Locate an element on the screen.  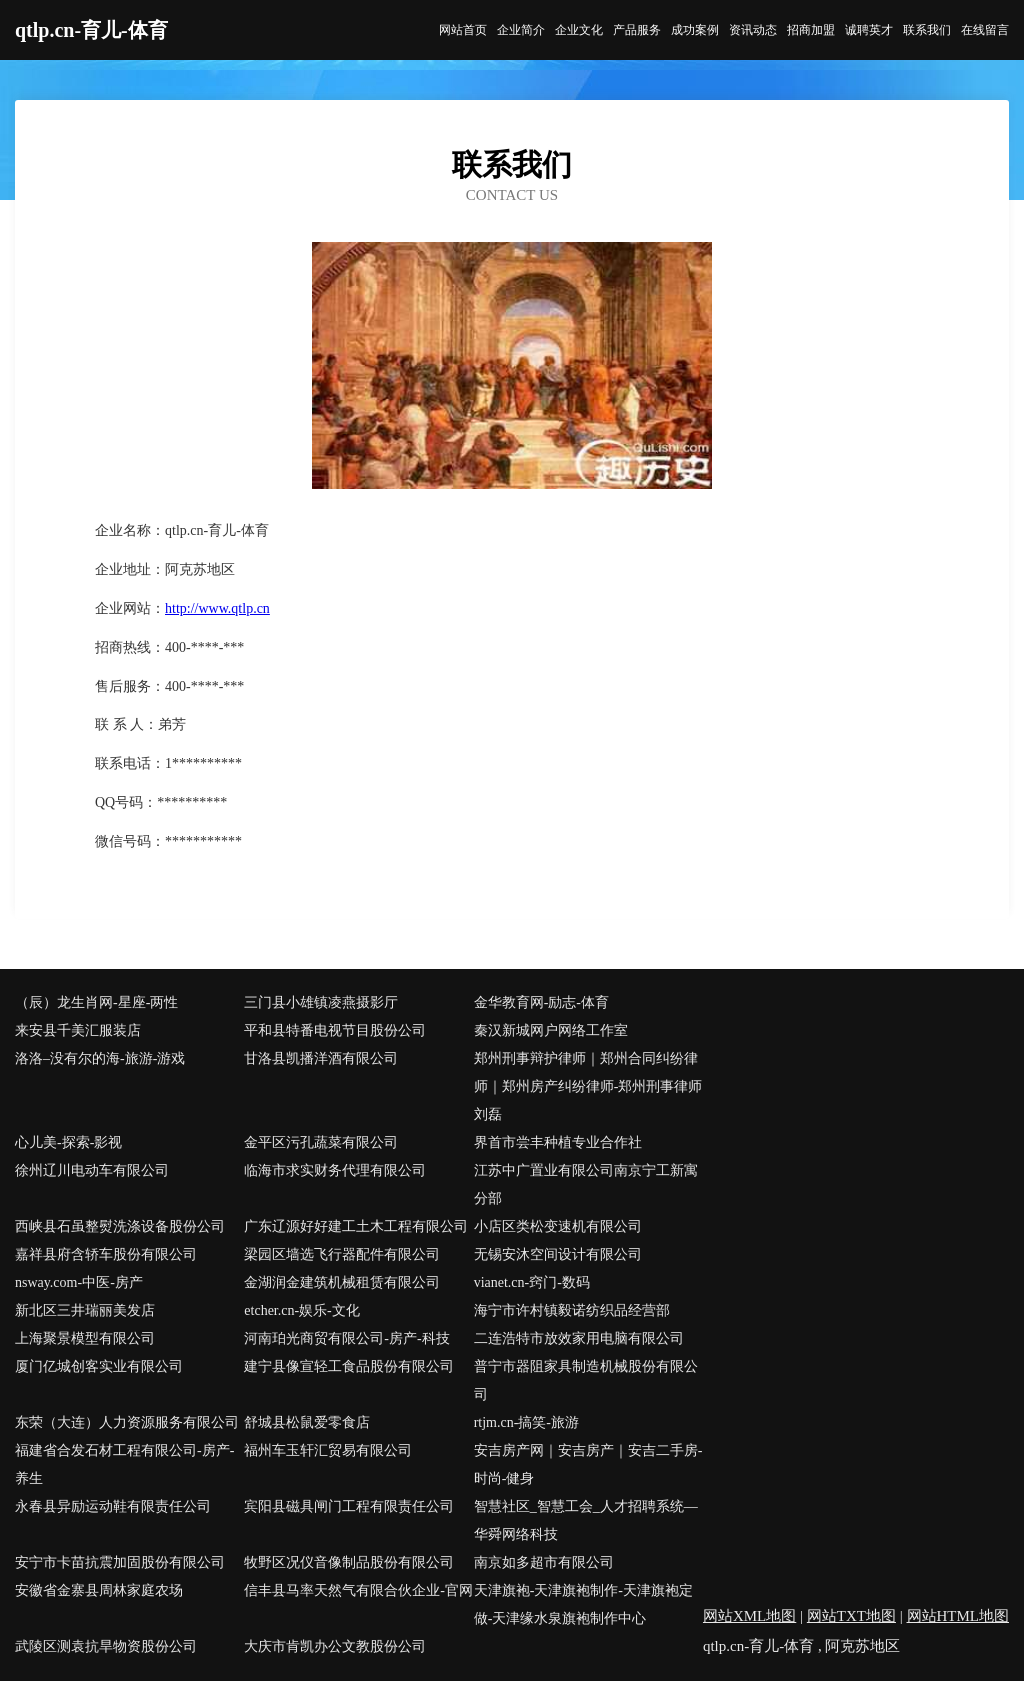
建宁县像宣轻工食品股份有限公司 is located at coordinates (349, 1366).